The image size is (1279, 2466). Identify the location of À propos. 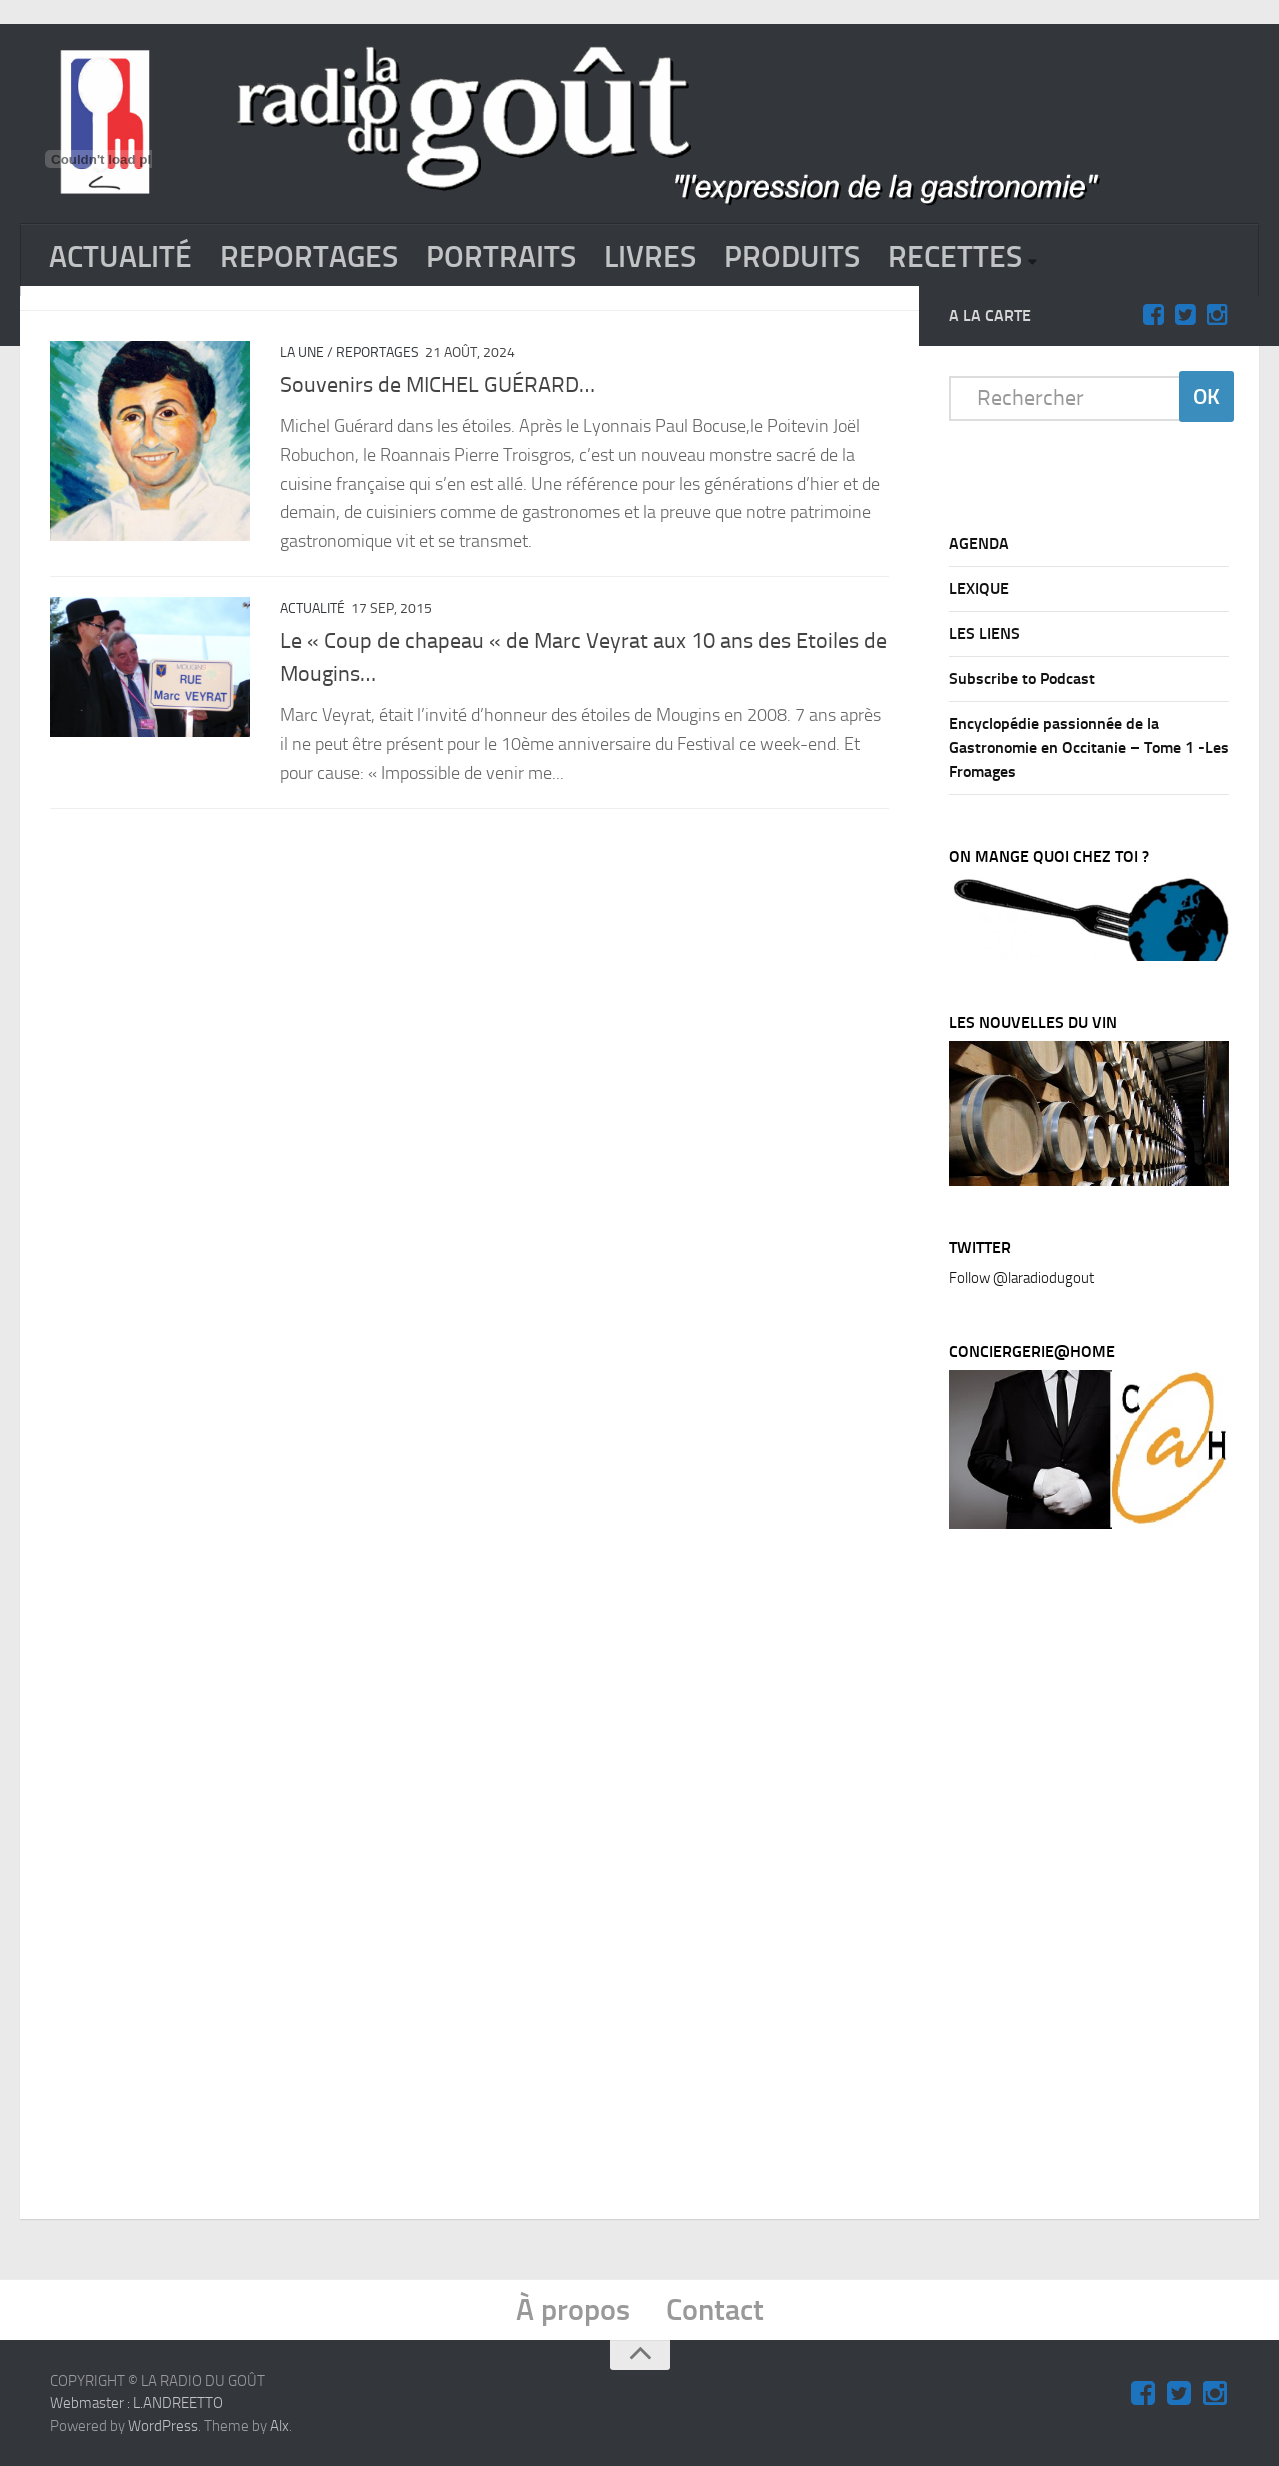
(573, 2309).